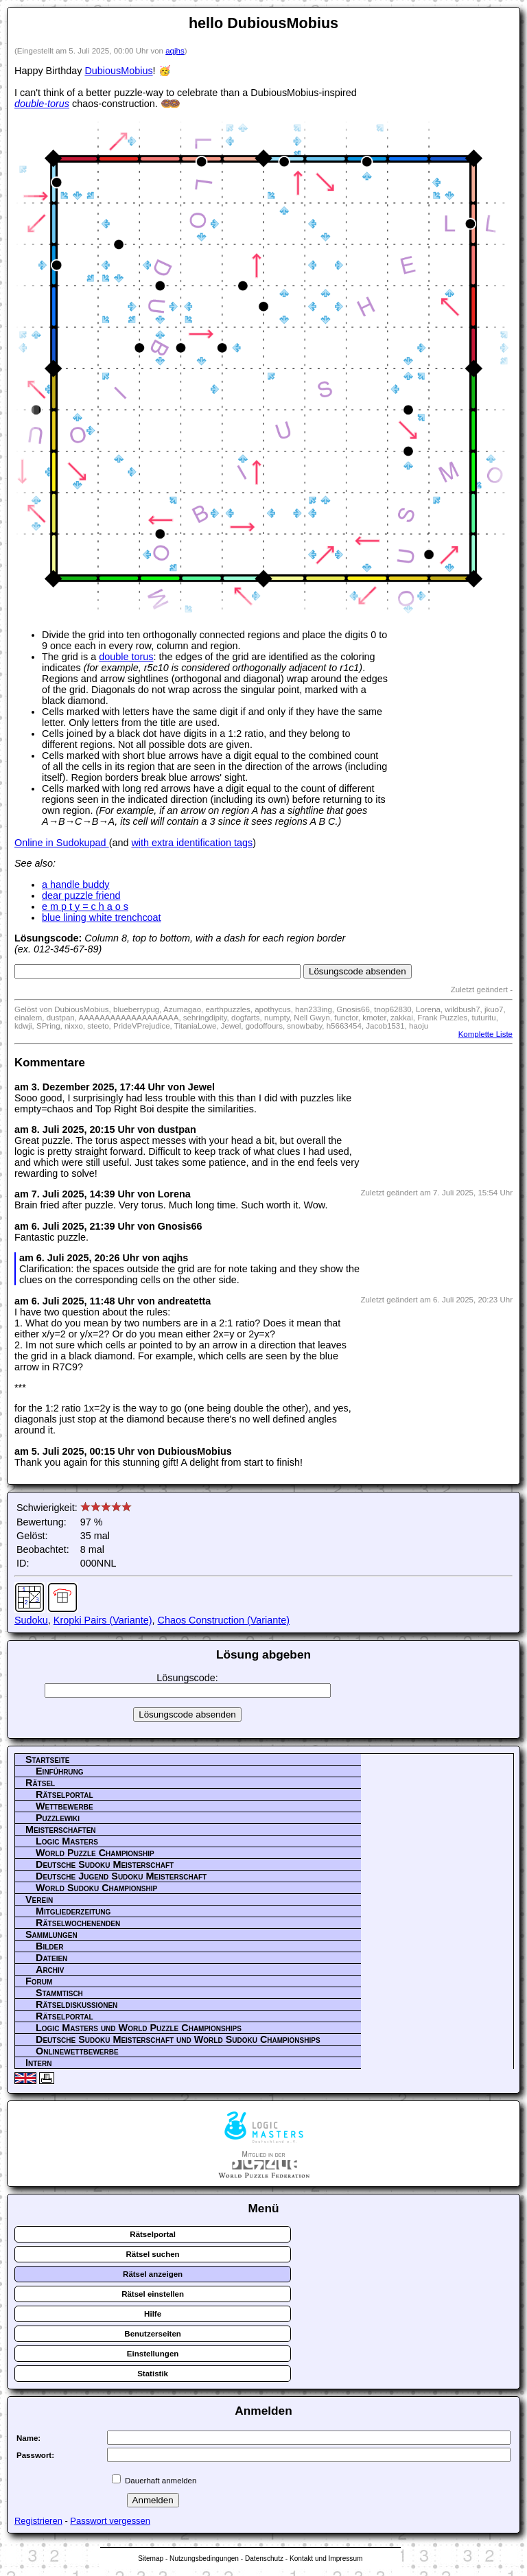 This screenshot has width=527, height=2576. I want to click on Kropki Pairs (Variante), so click(103, 1620).